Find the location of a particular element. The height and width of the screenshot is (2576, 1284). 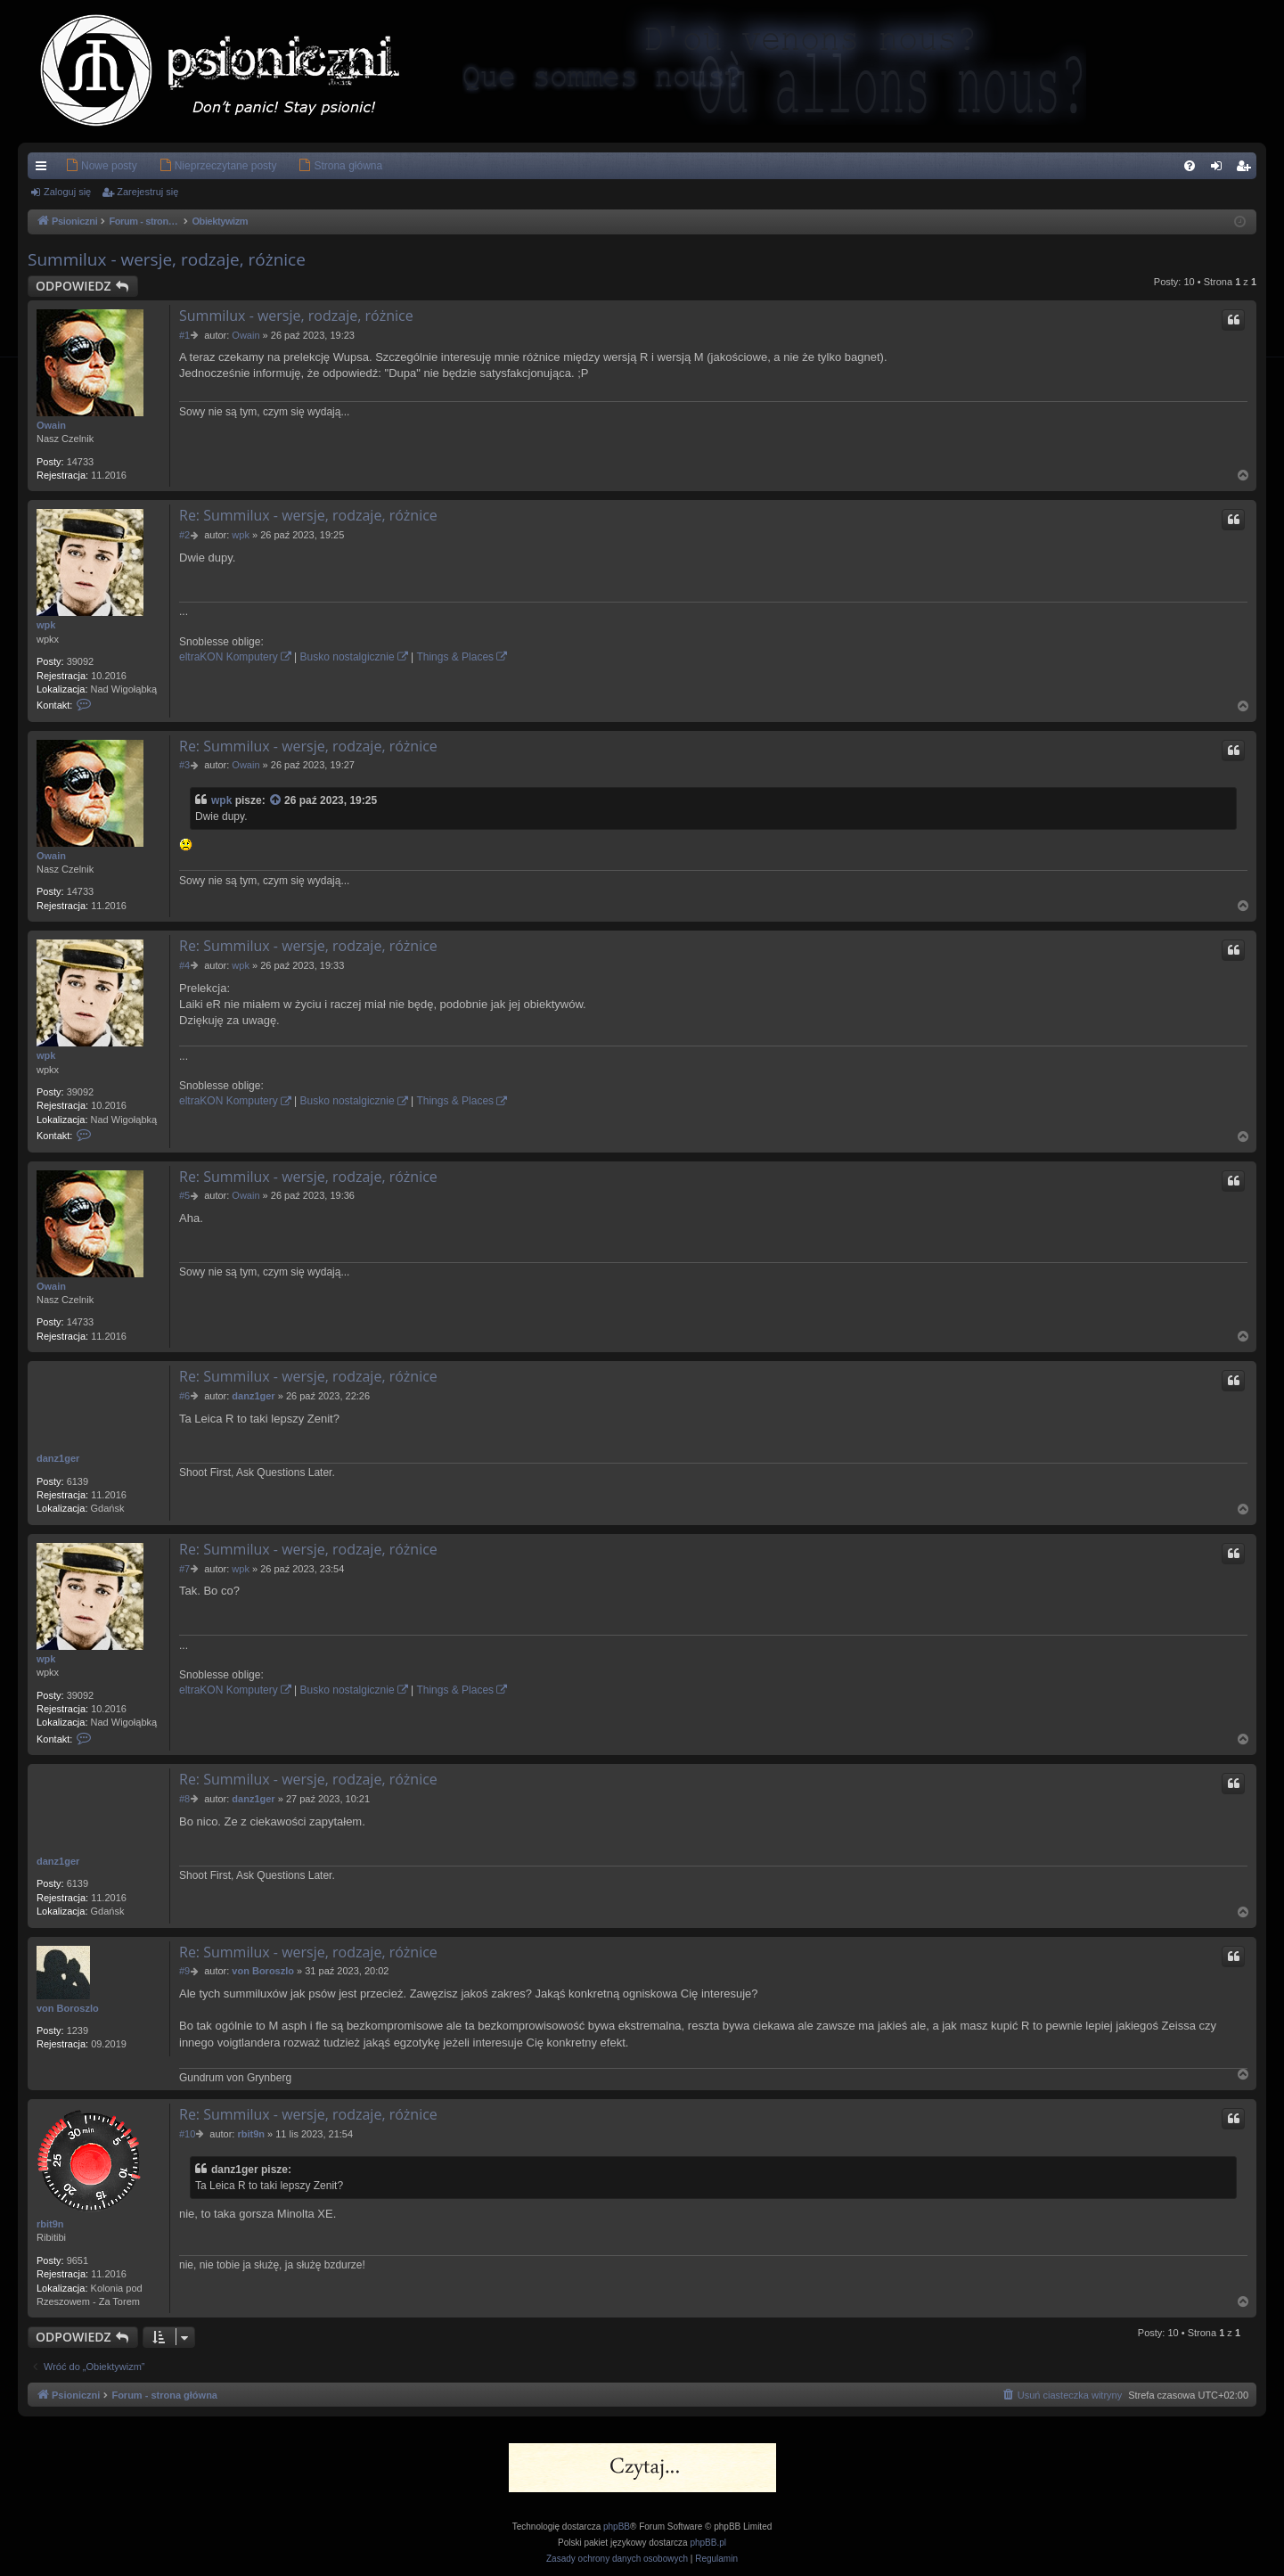

rbit9n is located at coordinates (50, 2224).